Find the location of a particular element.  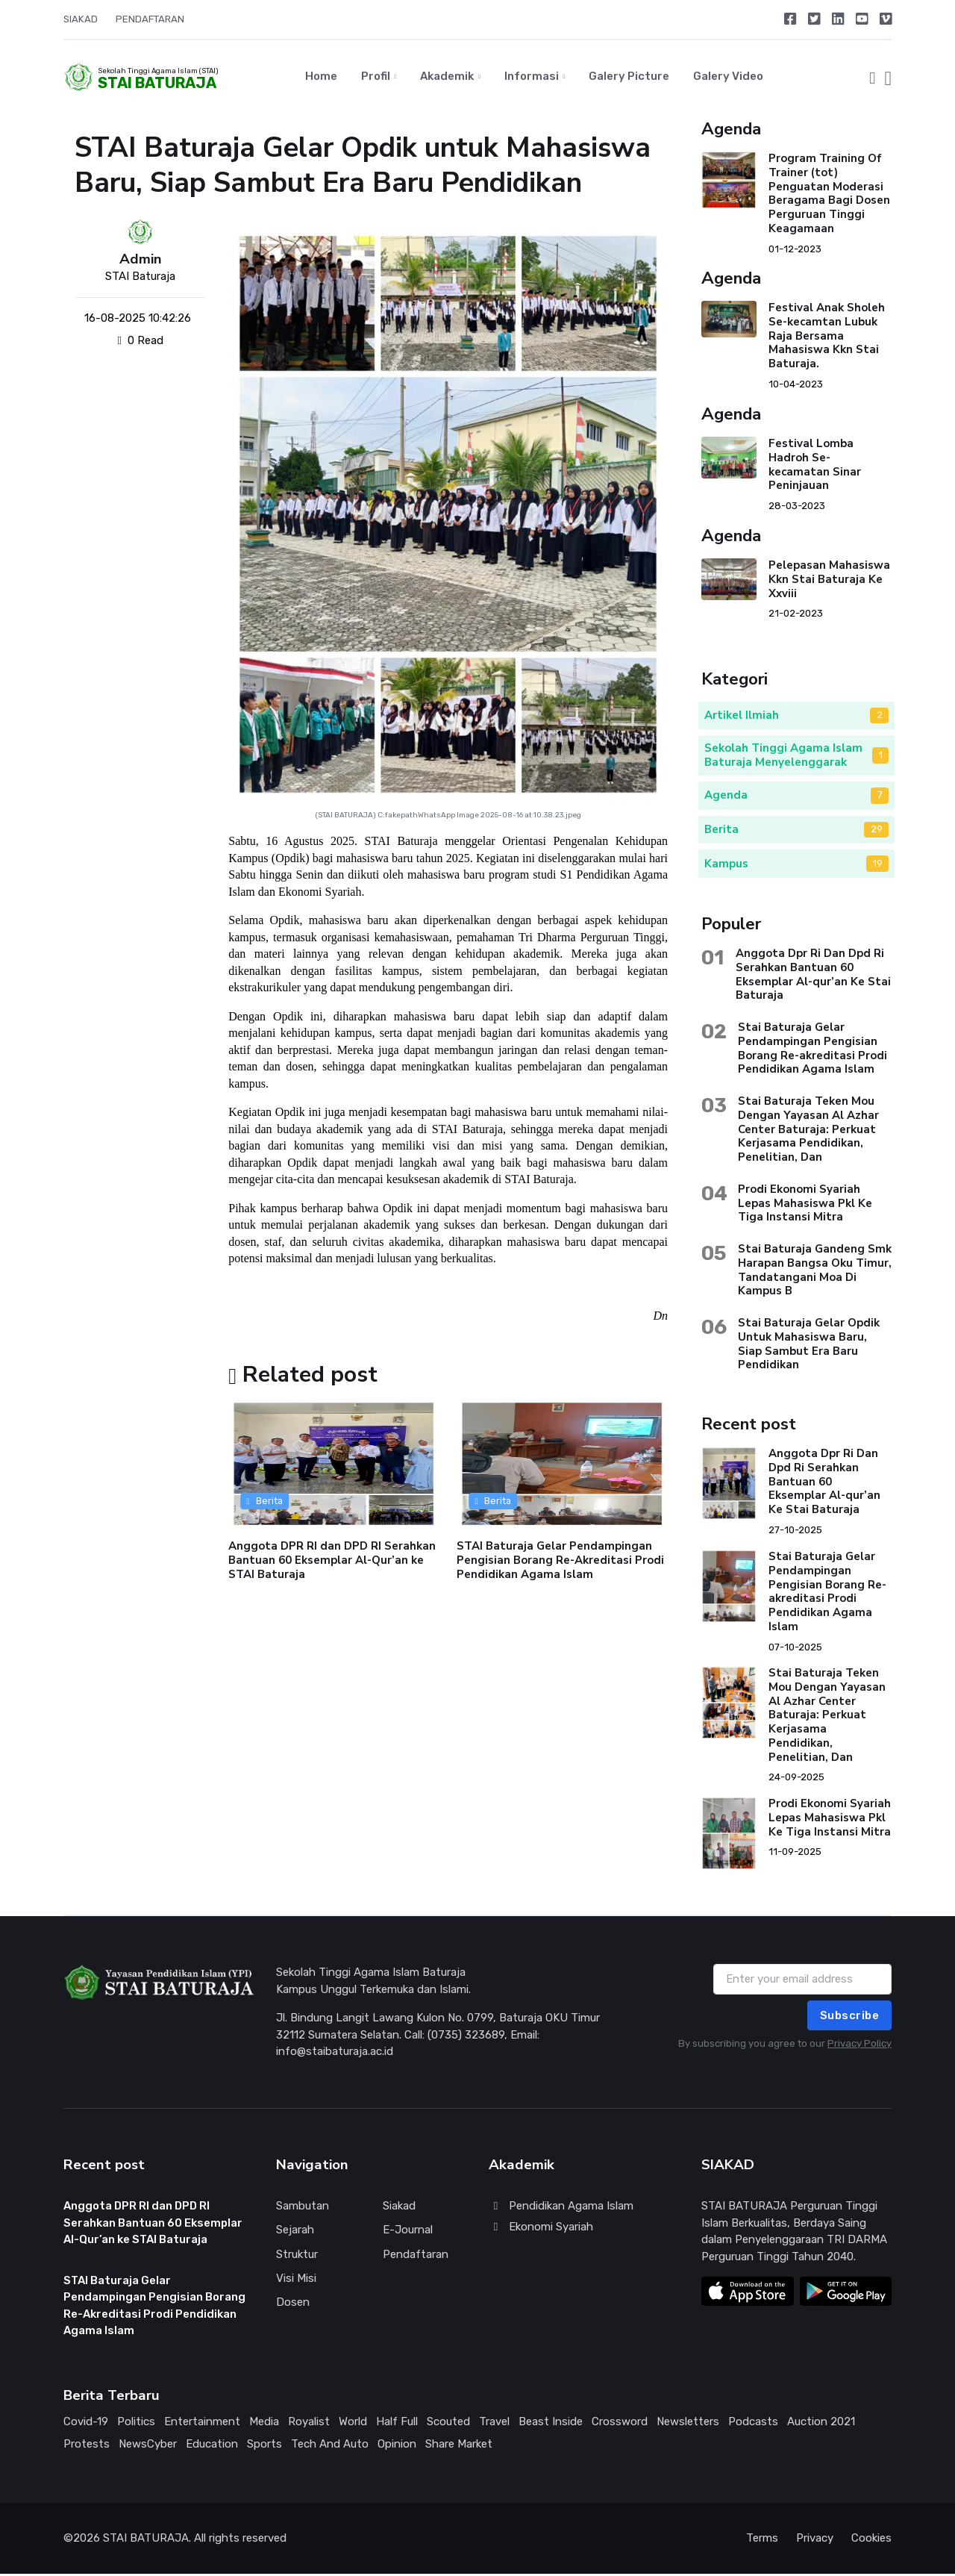

PENDAFTARAN is located at coordinates (150, 19).